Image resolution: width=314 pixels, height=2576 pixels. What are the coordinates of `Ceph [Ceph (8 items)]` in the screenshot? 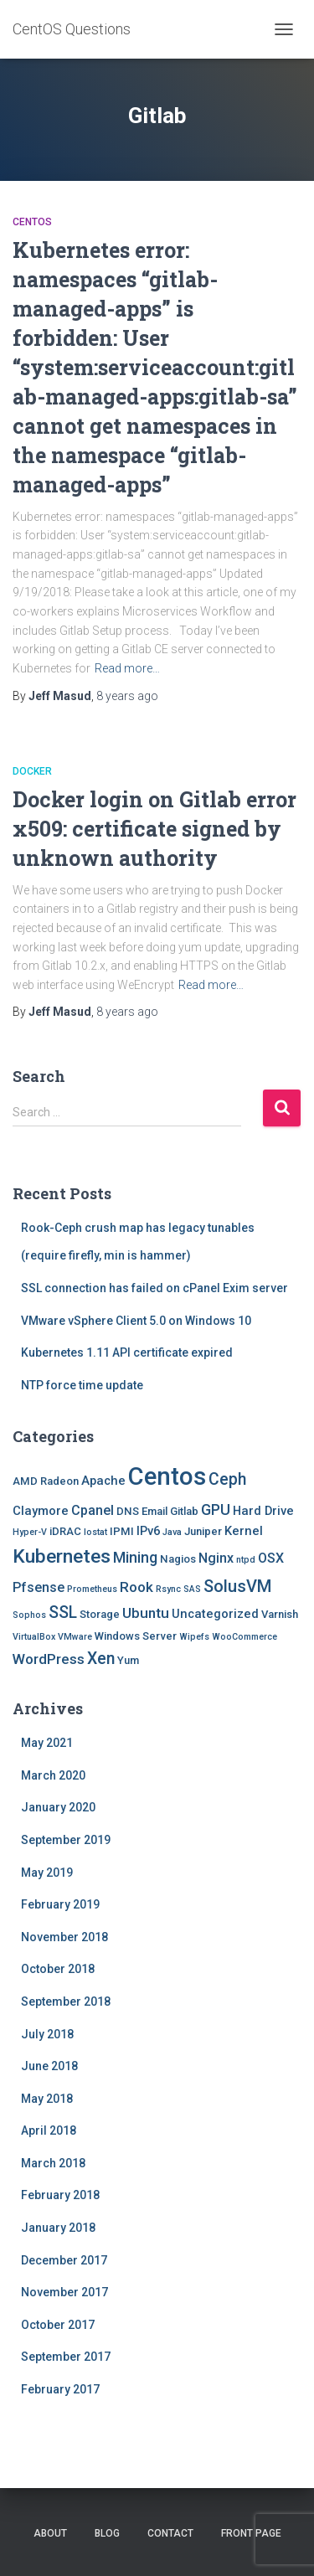 It's located at (227, 1479).